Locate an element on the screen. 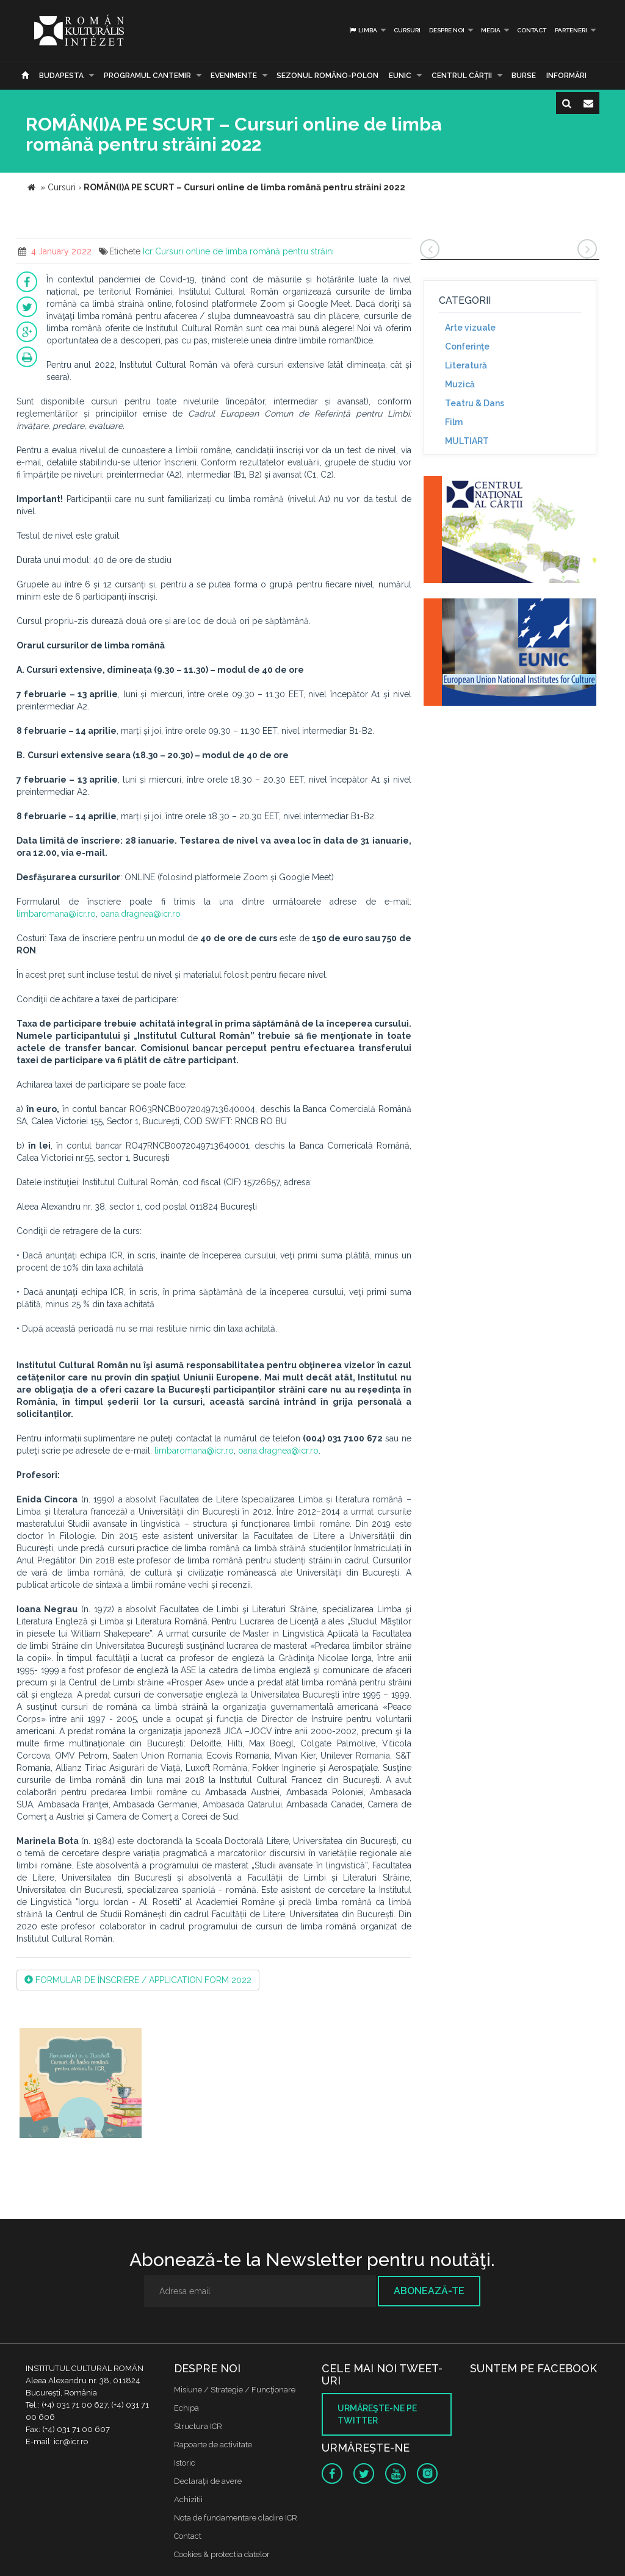  Abonează-te is located at coordinates (429, 2291).